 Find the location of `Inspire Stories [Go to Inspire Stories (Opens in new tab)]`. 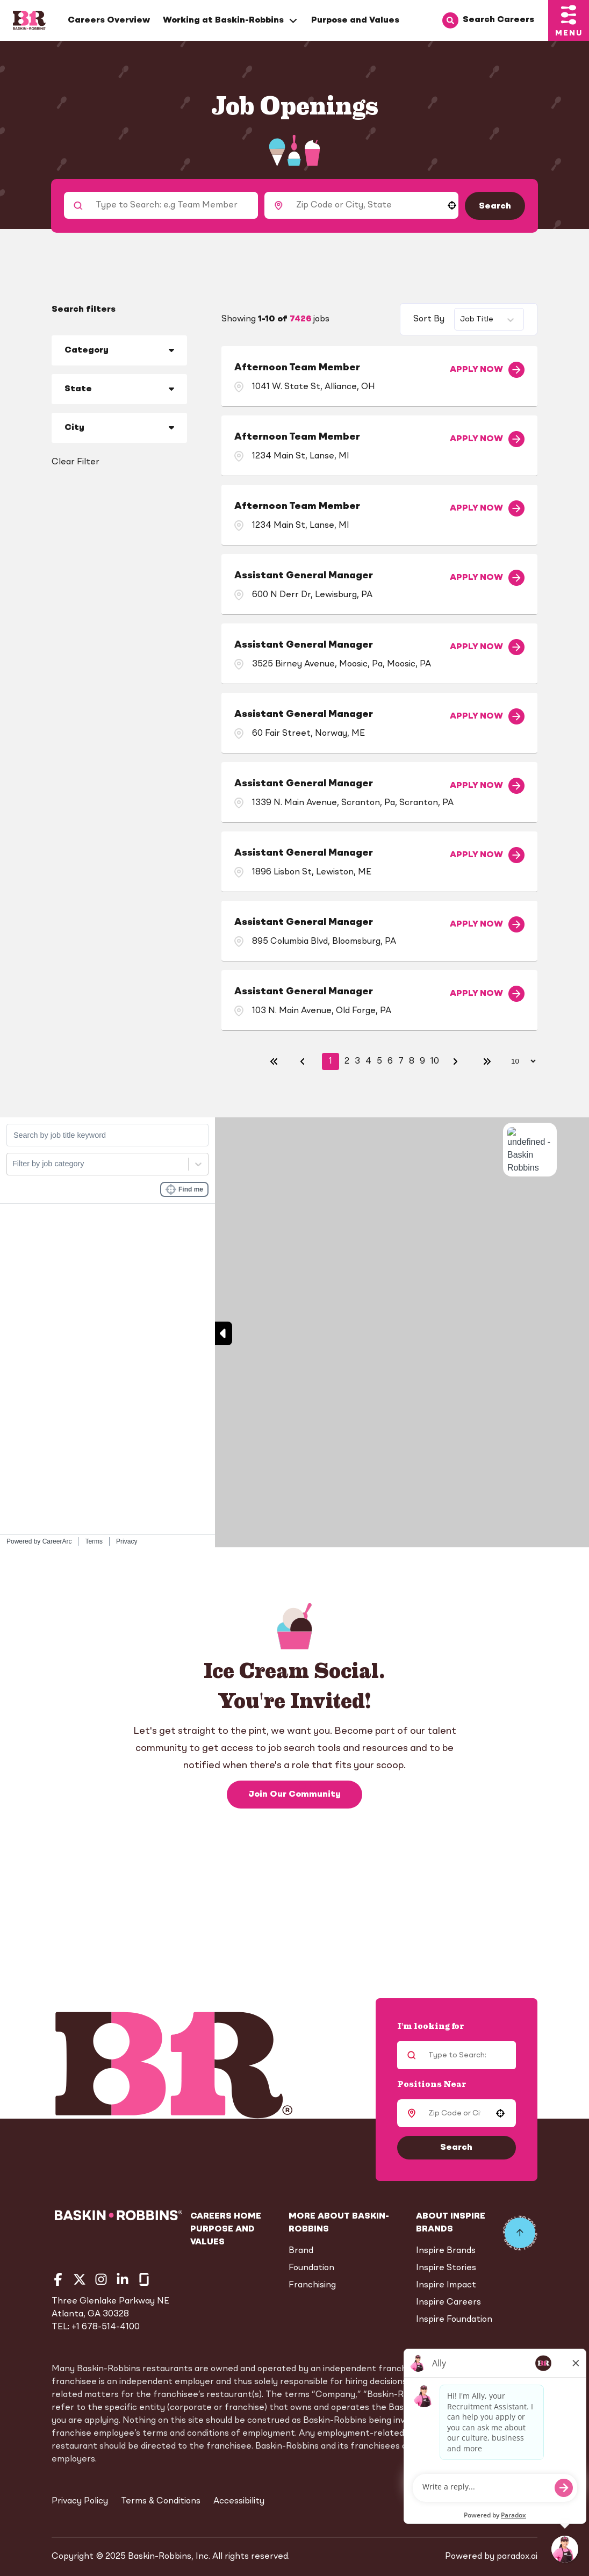

Inspire Stories [Go to Inspire Stories (Opens in new tab)] is located at coordinates (446, 2268).